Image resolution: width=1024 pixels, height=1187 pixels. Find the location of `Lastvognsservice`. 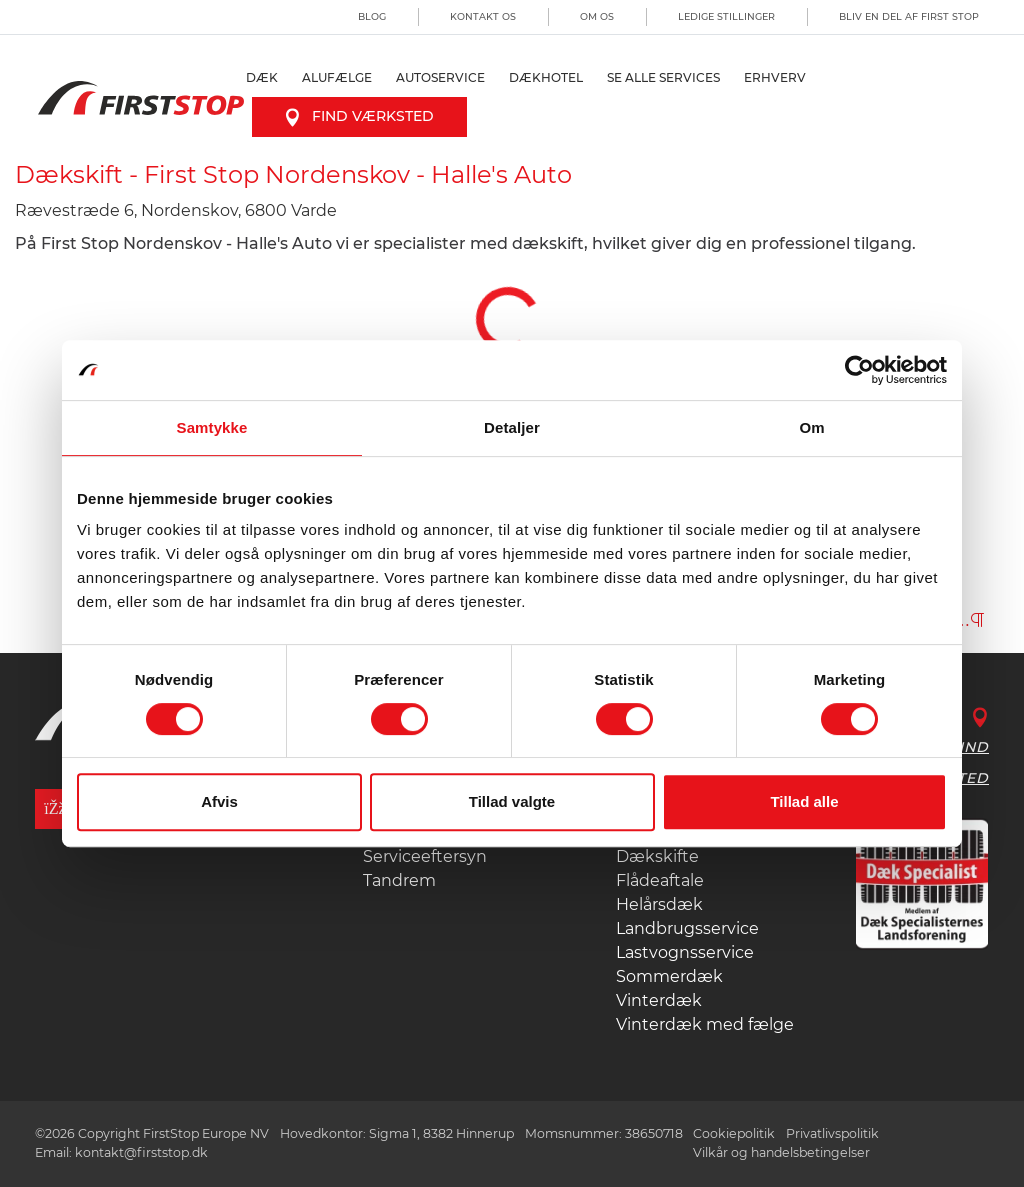

Lastvognsservice is located at coordinates (685, 952).